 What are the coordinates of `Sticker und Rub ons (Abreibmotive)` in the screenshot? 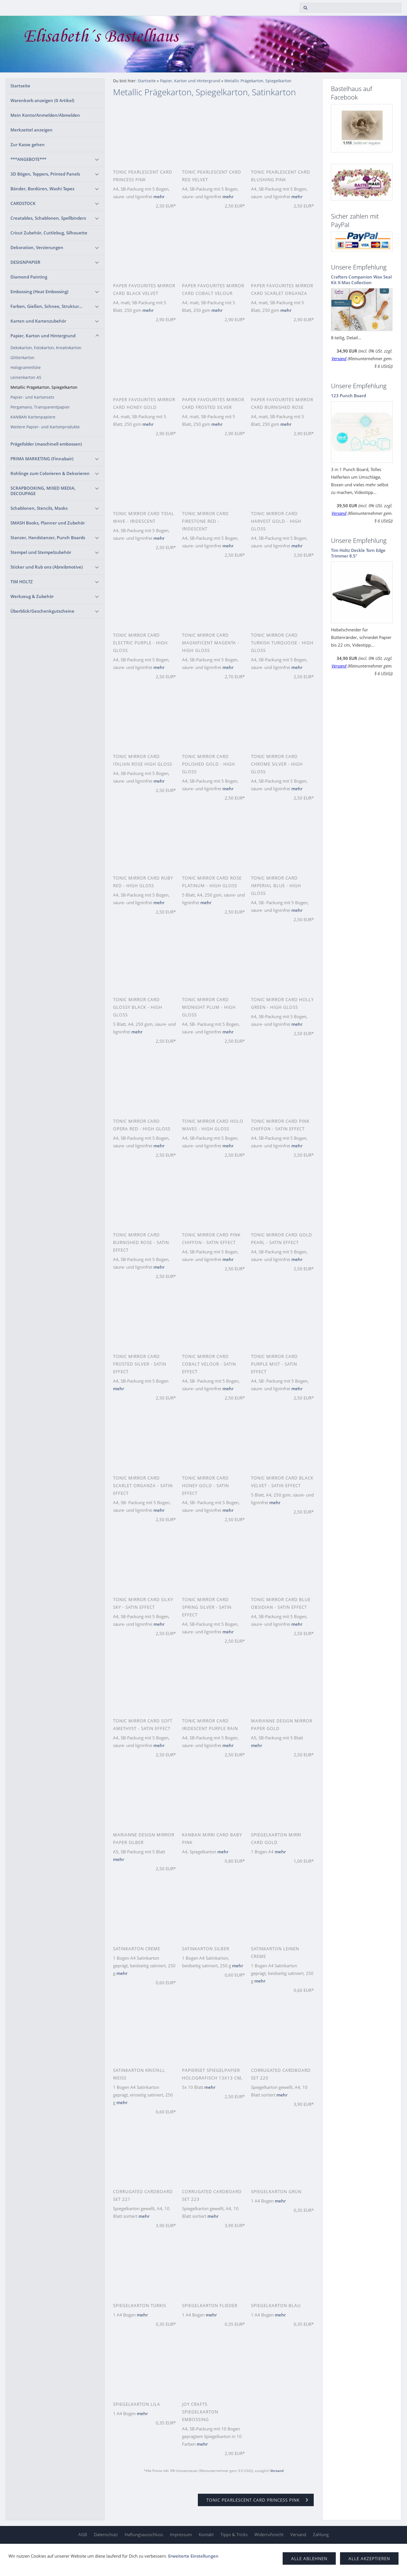 It's located at (46, 567).